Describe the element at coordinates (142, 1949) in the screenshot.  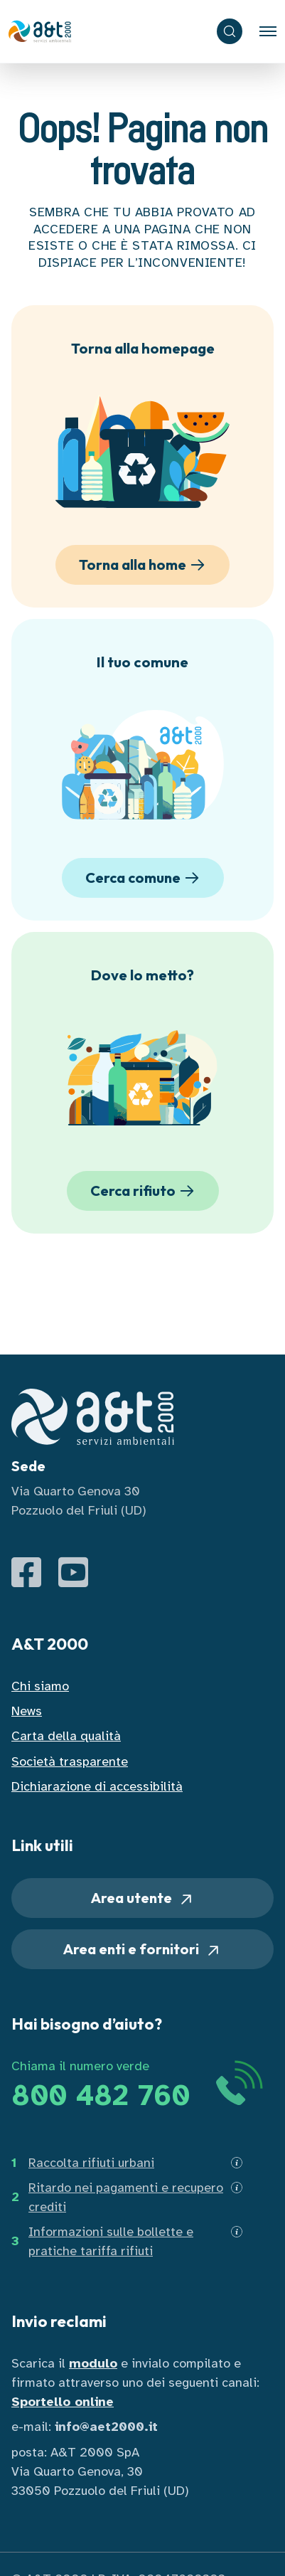
I see `Area enti e fornitori` at that location.